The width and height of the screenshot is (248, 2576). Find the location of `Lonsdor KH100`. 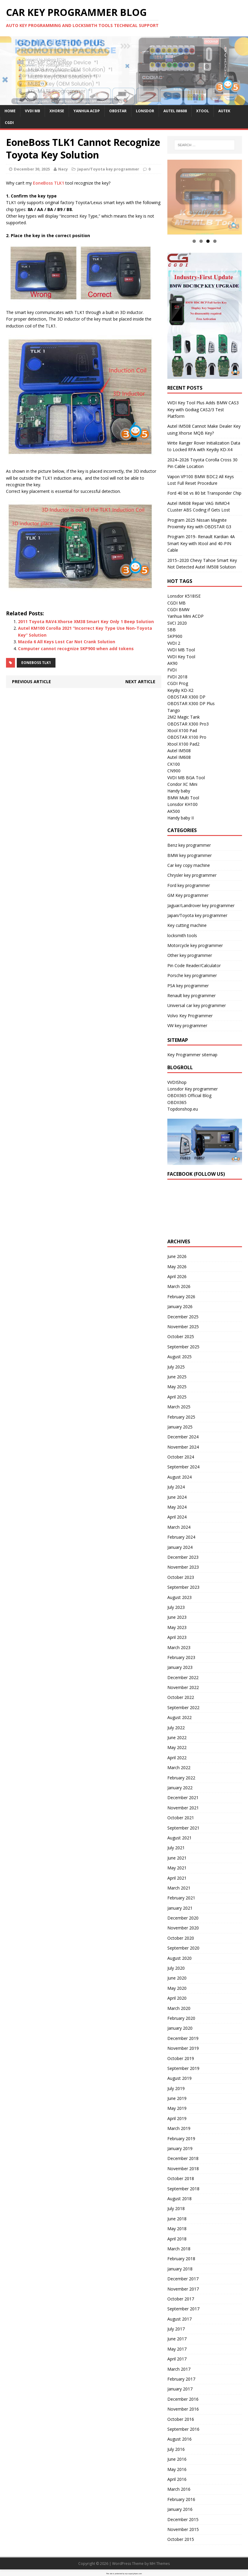

Lonsdor KH100 is located at coordinates (182, 804).